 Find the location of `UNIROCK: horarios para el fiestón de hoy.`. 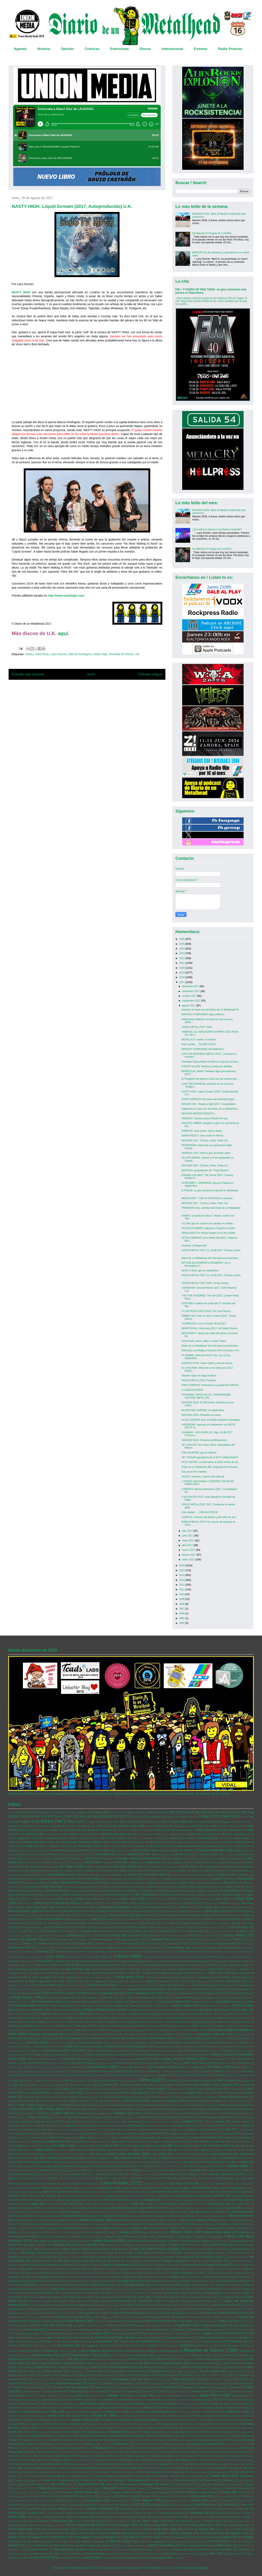

UNIROCK: horarios para el fiestón de hoy. is located at coordinates (205, 1118).